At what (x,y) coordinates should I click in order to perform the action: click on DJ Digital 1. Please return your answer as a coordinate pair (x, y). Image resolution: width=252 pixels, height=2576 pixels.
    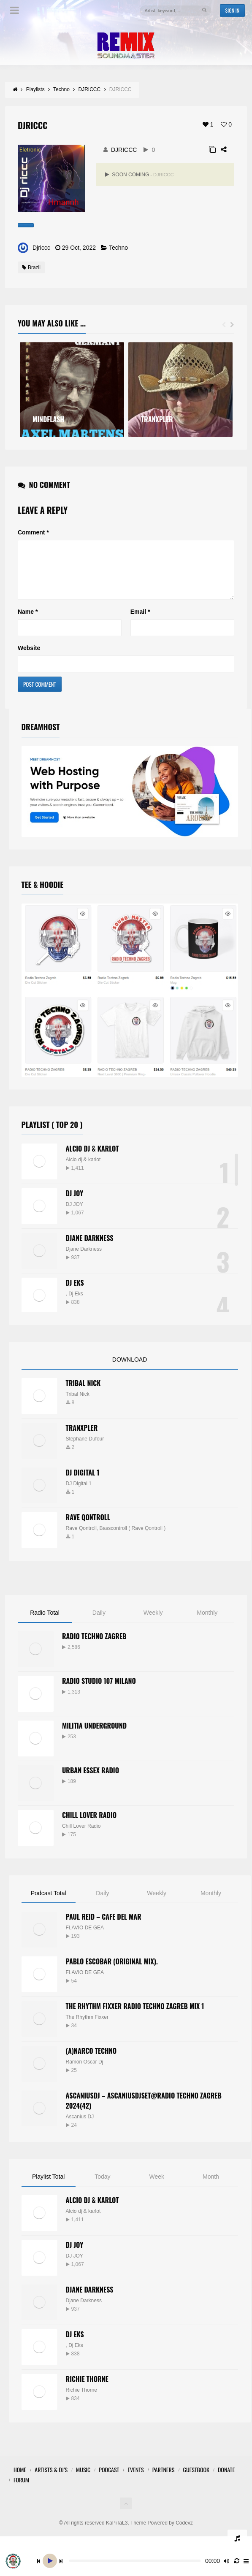
    Looking at the image, I should click on (83, 1483).